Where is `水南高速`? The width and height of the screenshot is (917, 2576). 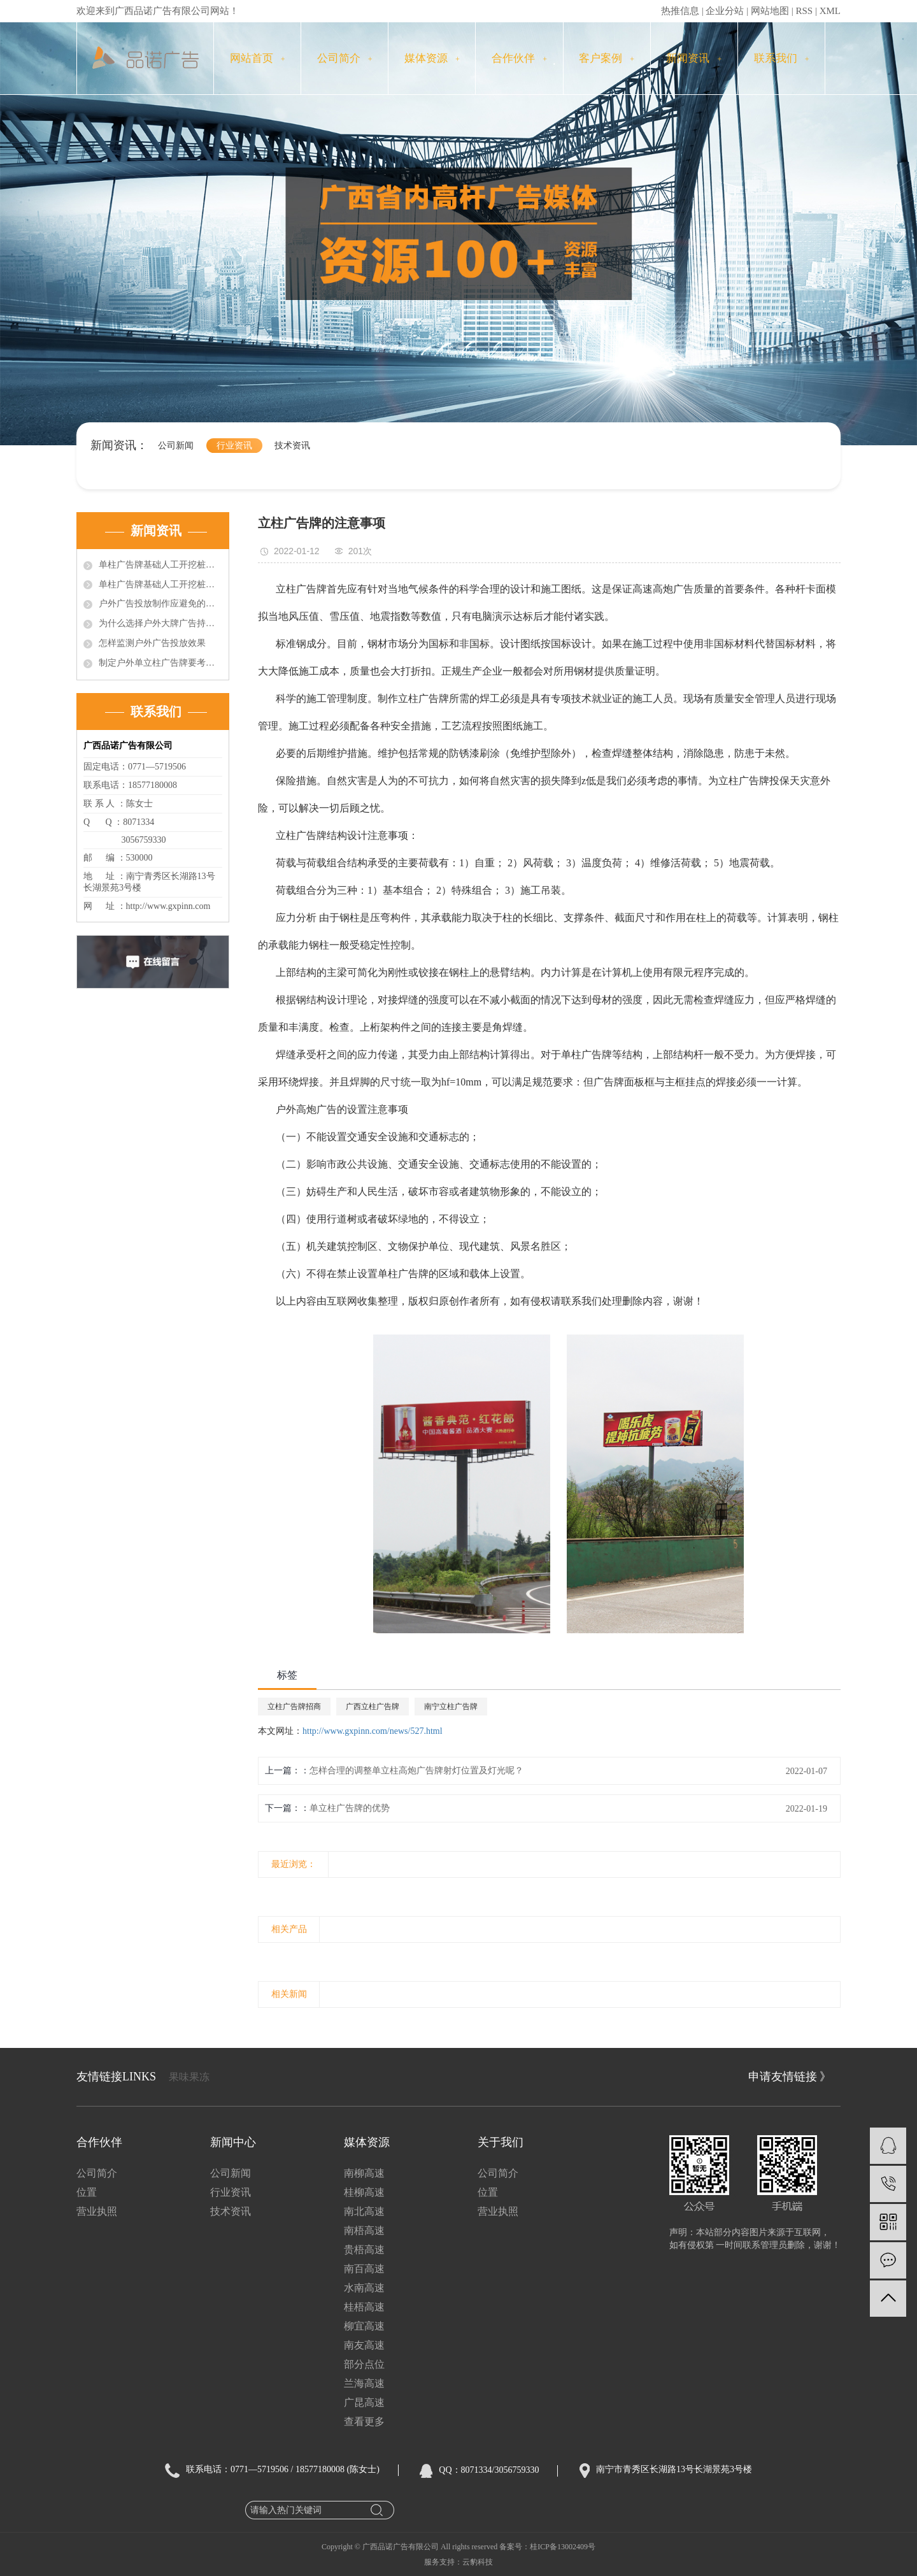
水南高速 is located at coordinates (364, 2287).